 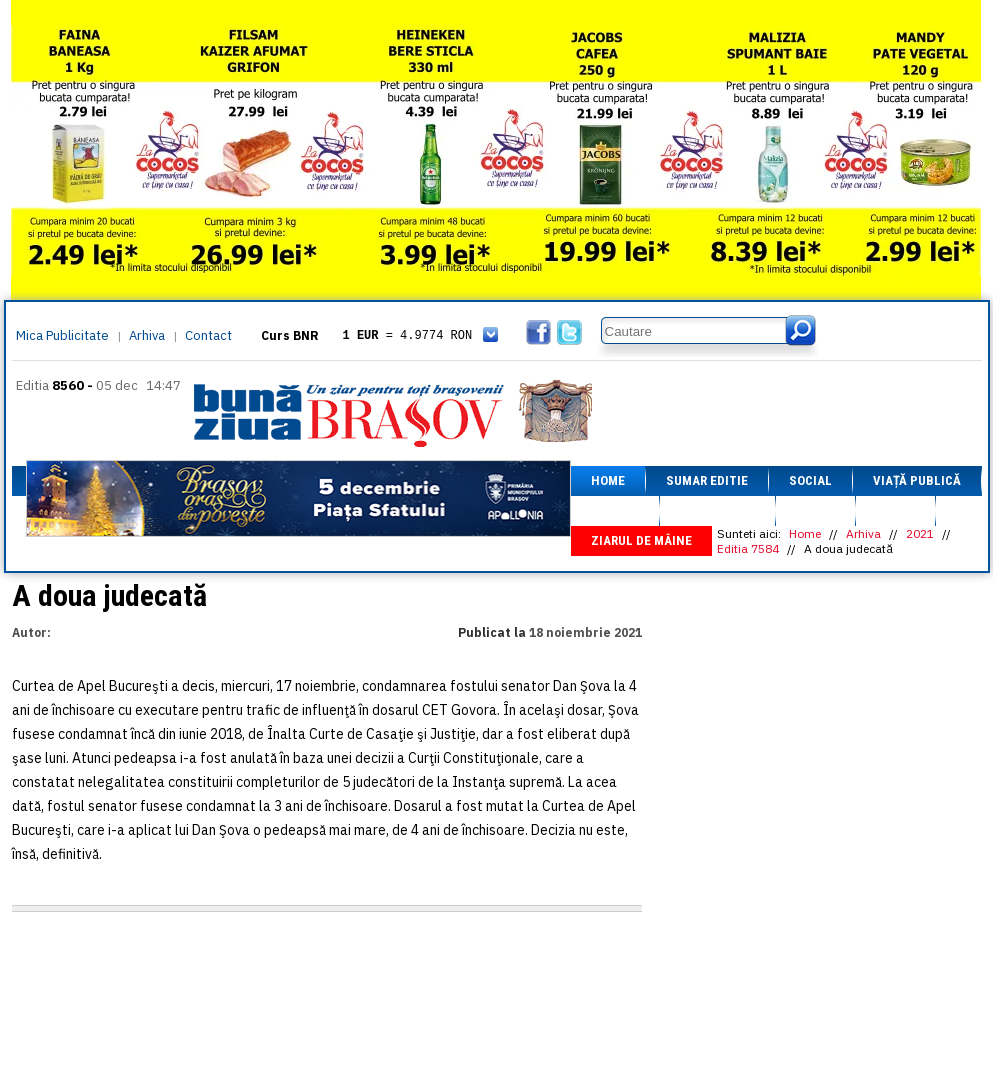 I want to click on Home, so click(x=608, y=480).